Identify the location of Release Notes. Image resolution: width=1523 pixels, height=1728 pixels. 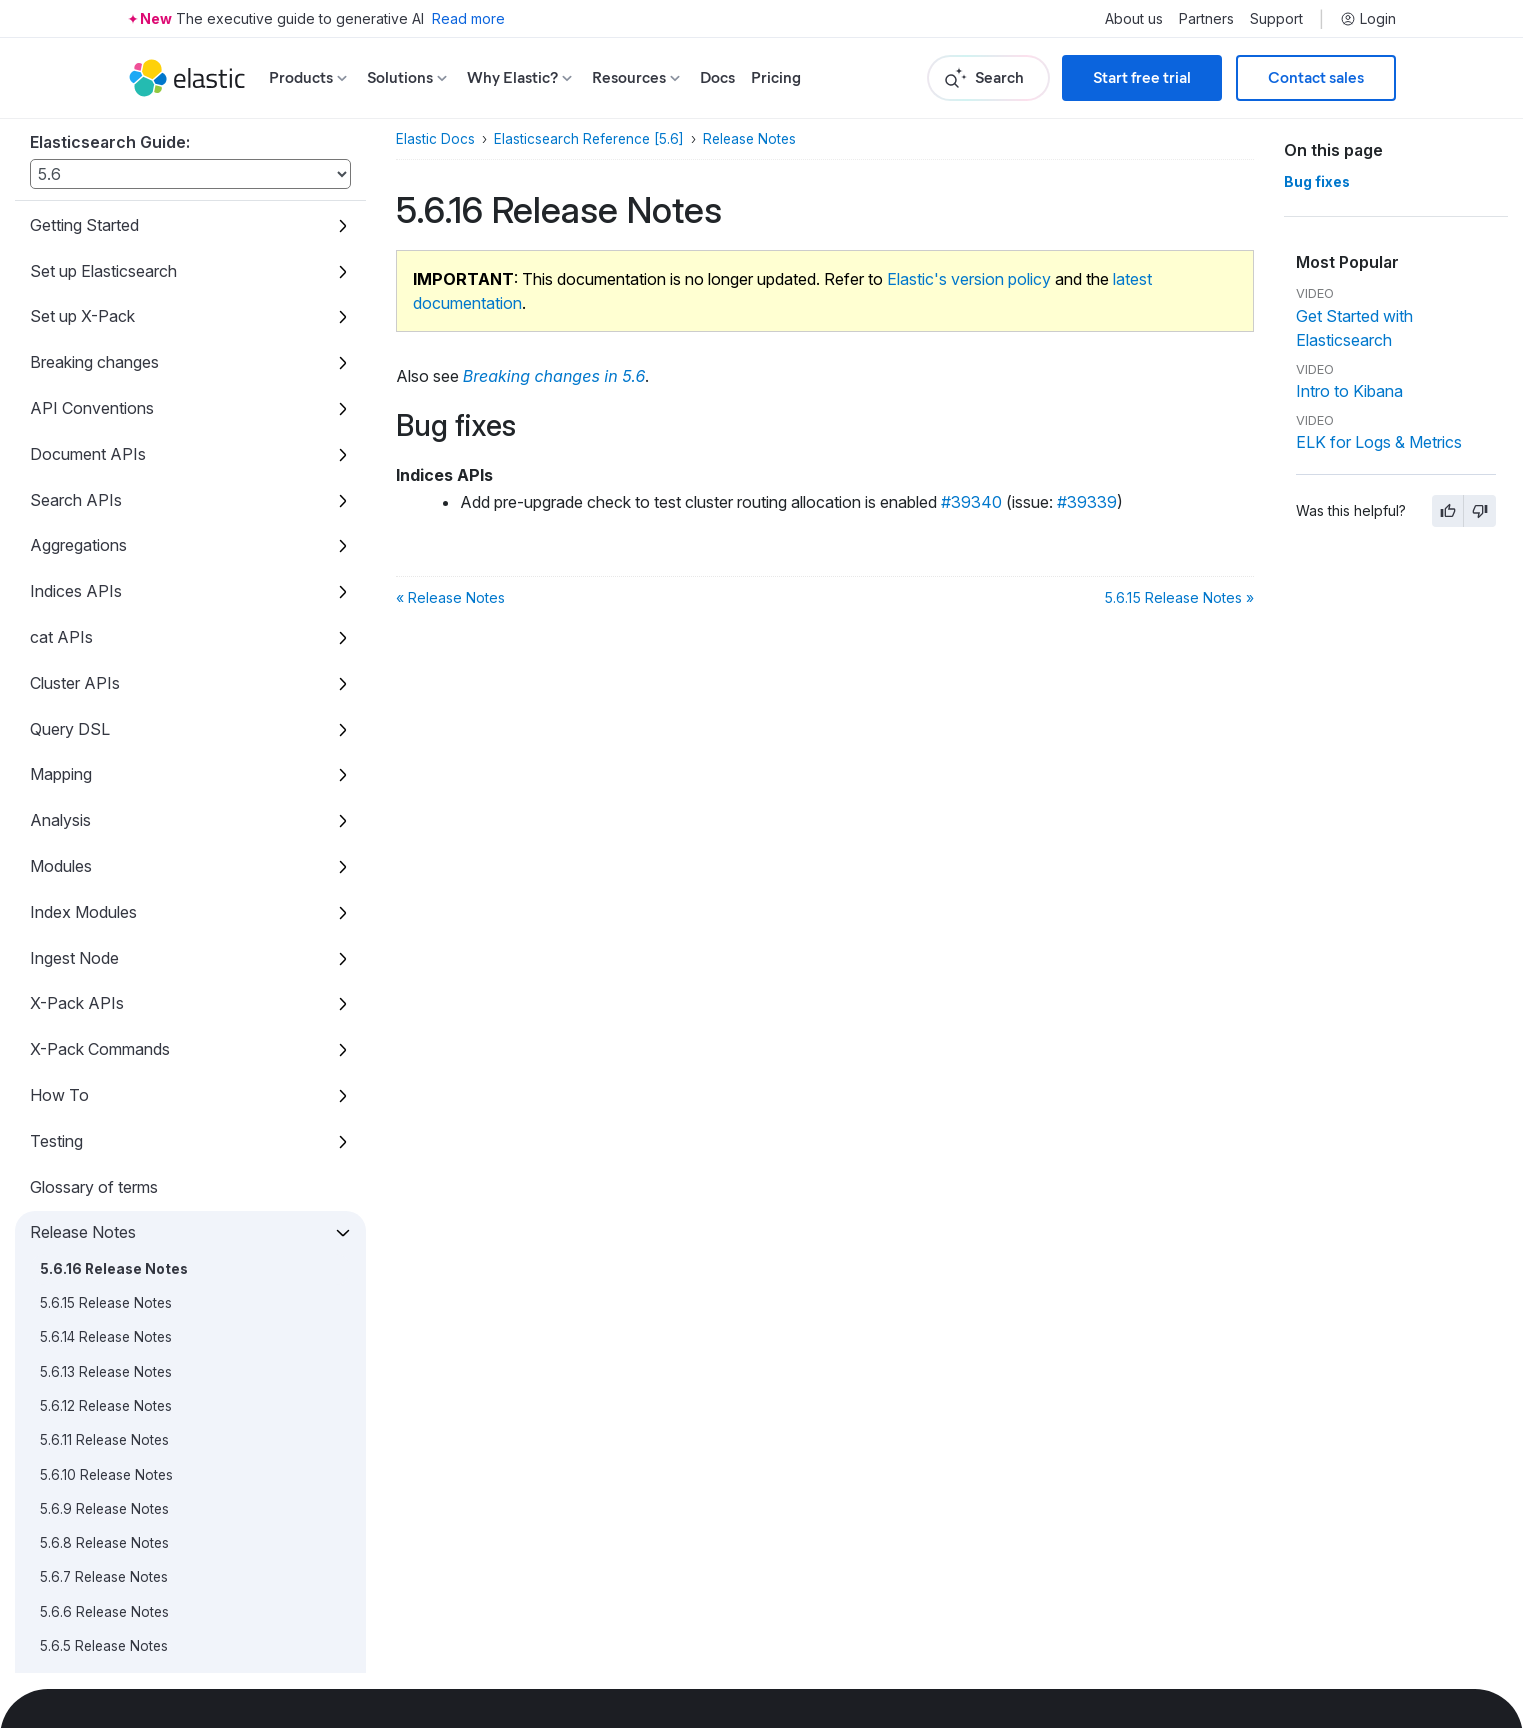
(749, 139).